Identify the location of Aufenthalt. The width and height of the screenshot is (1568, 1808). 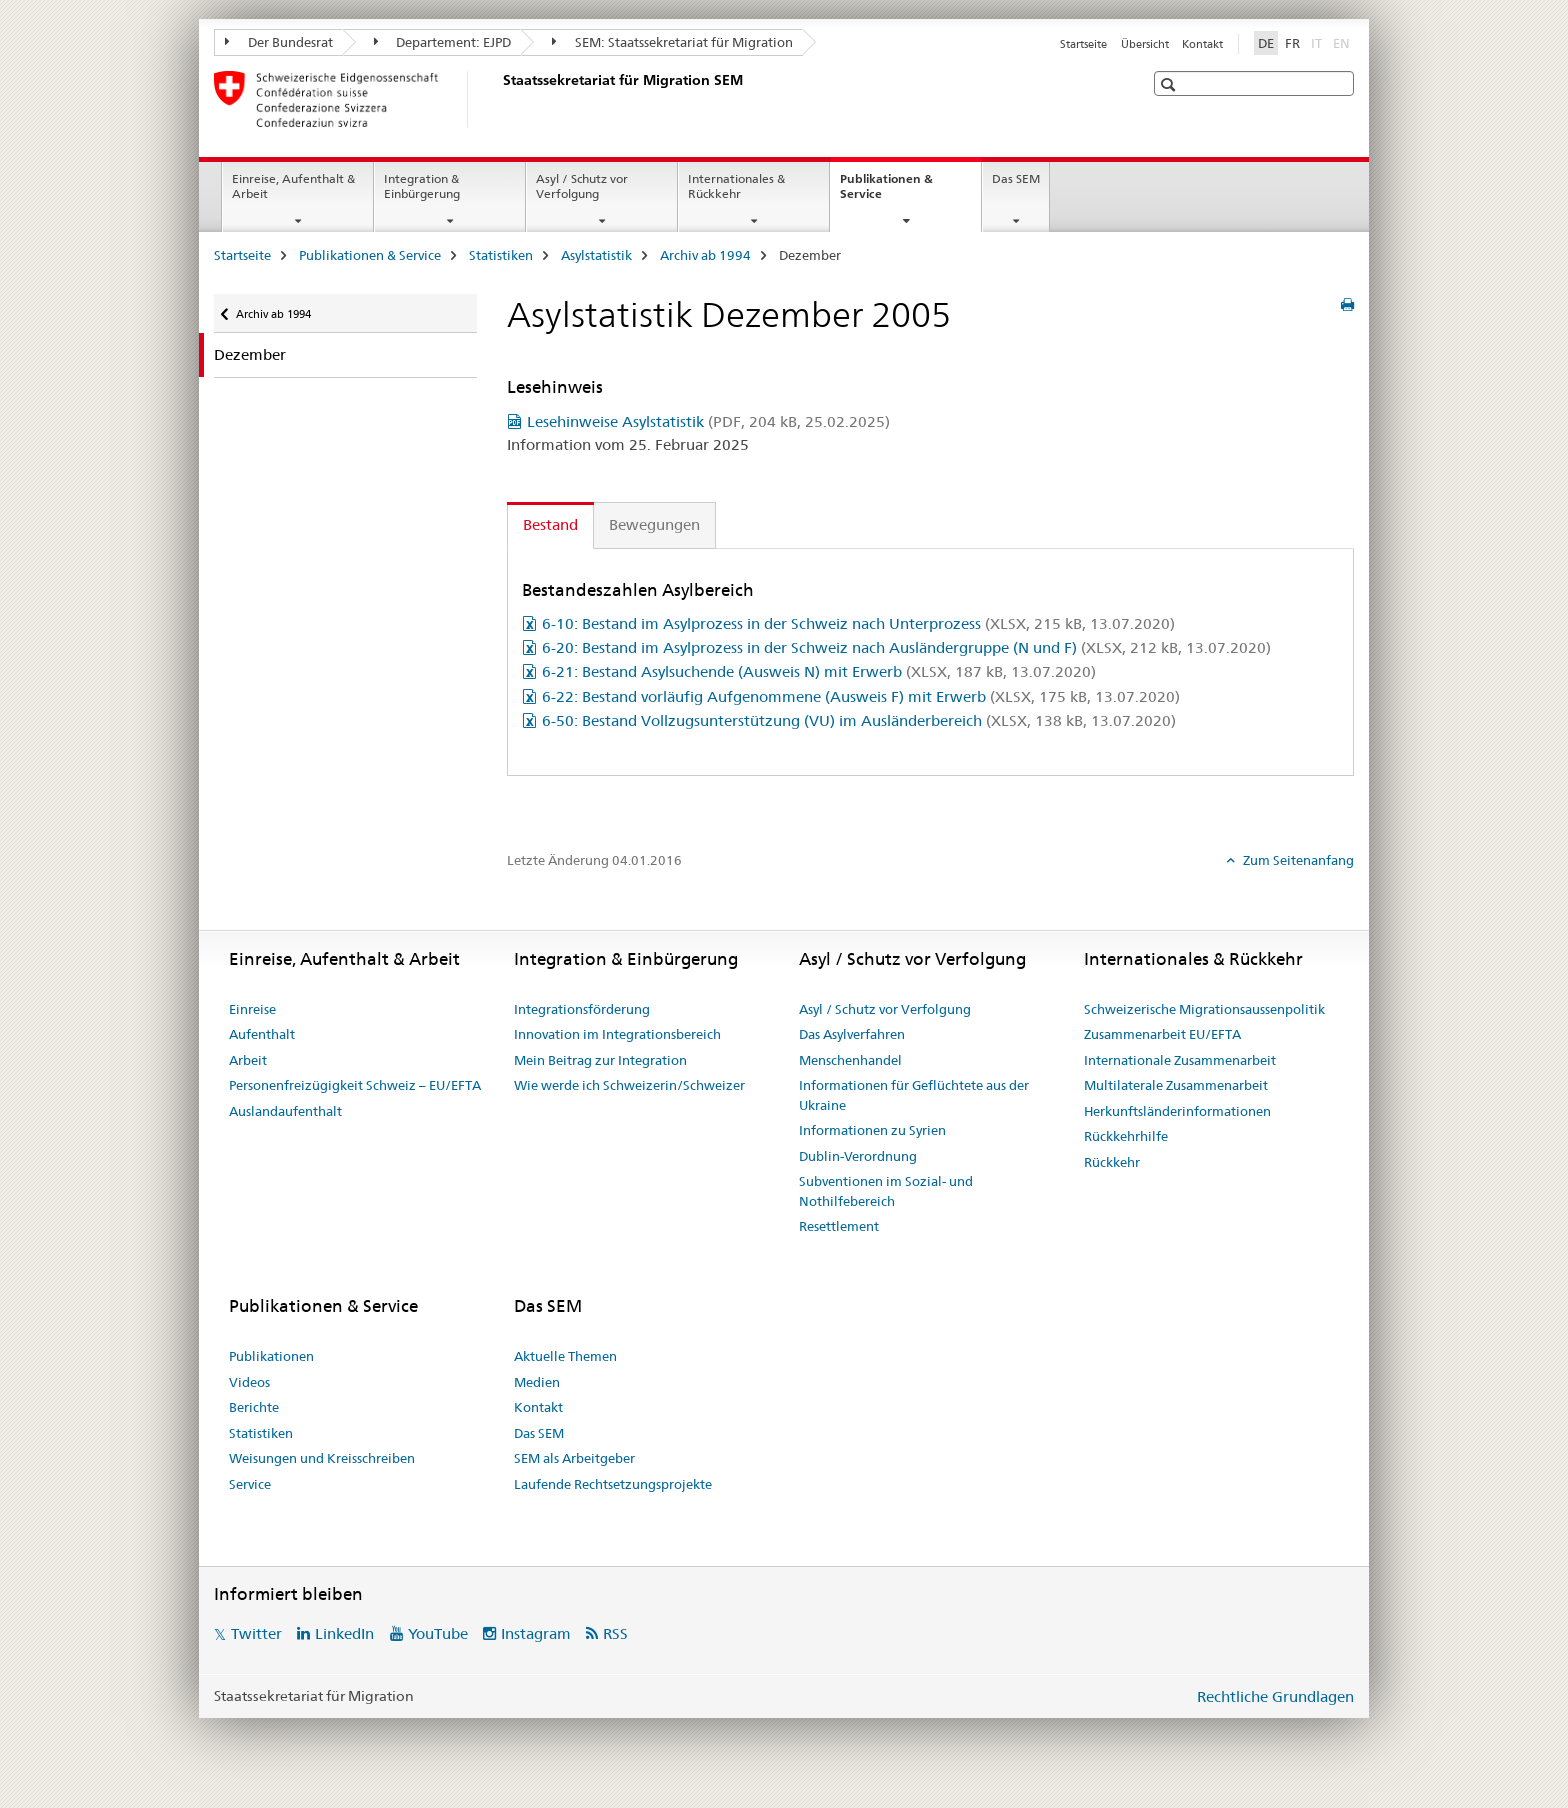
(262, 1034).